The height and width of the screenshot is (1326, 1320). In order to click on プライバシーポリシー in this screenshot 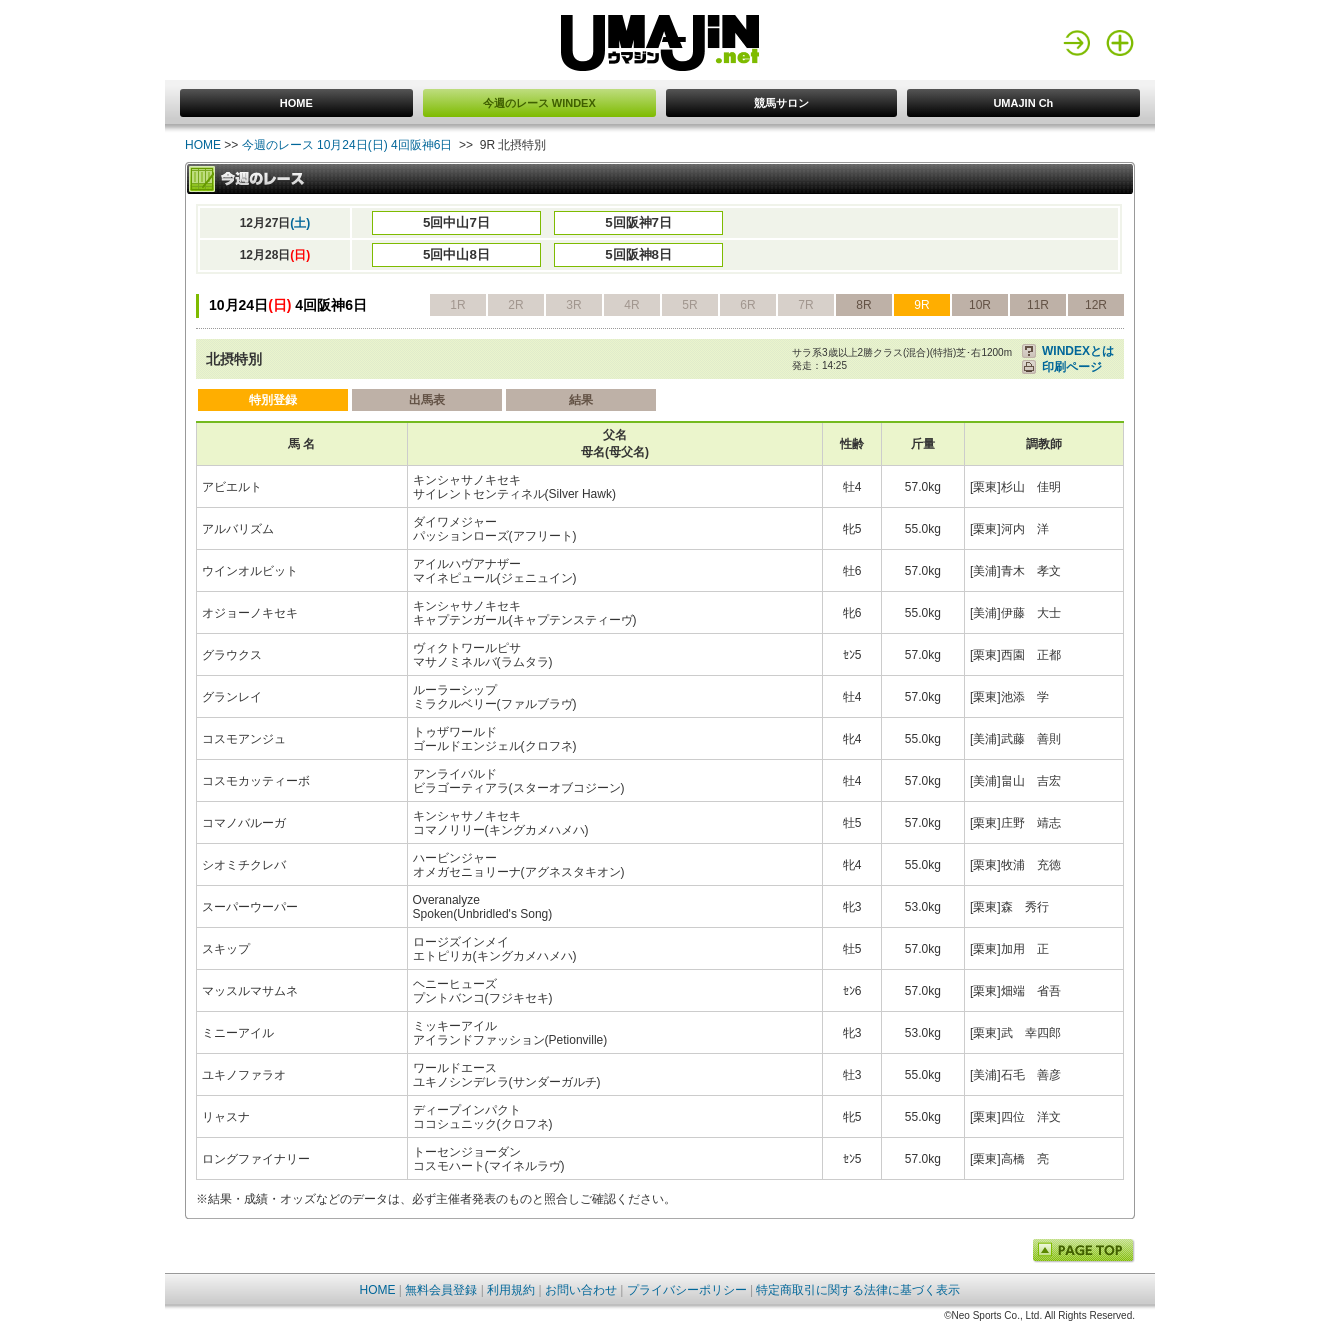, I will do `click(687, 1290)`.